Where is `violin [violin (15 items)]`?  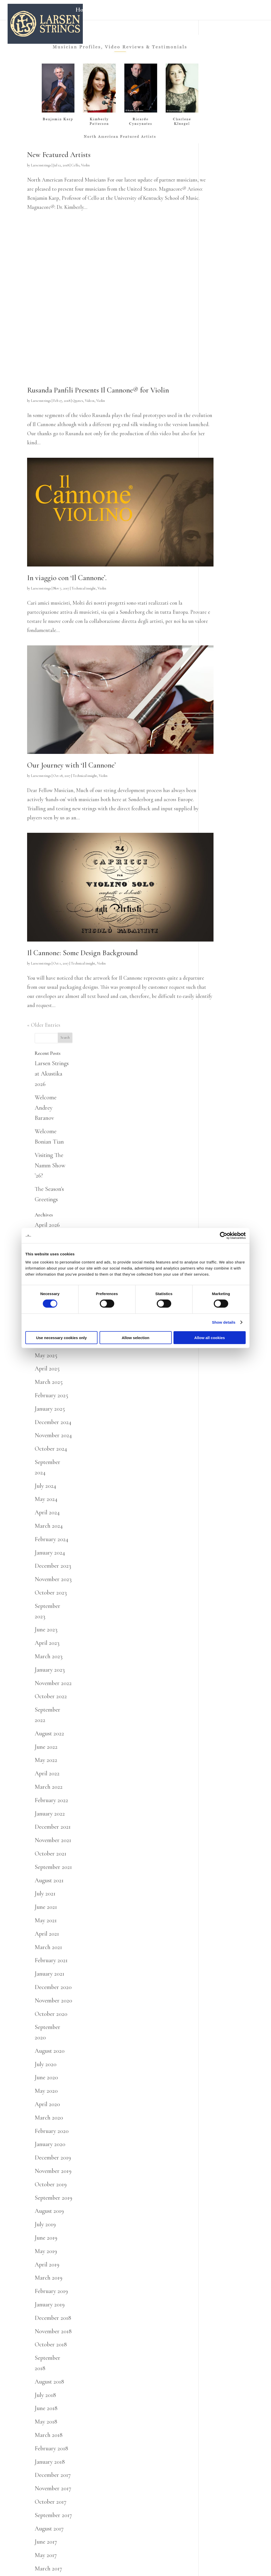
violin [violin (15 items)] is located at coordinates (211, 2524).